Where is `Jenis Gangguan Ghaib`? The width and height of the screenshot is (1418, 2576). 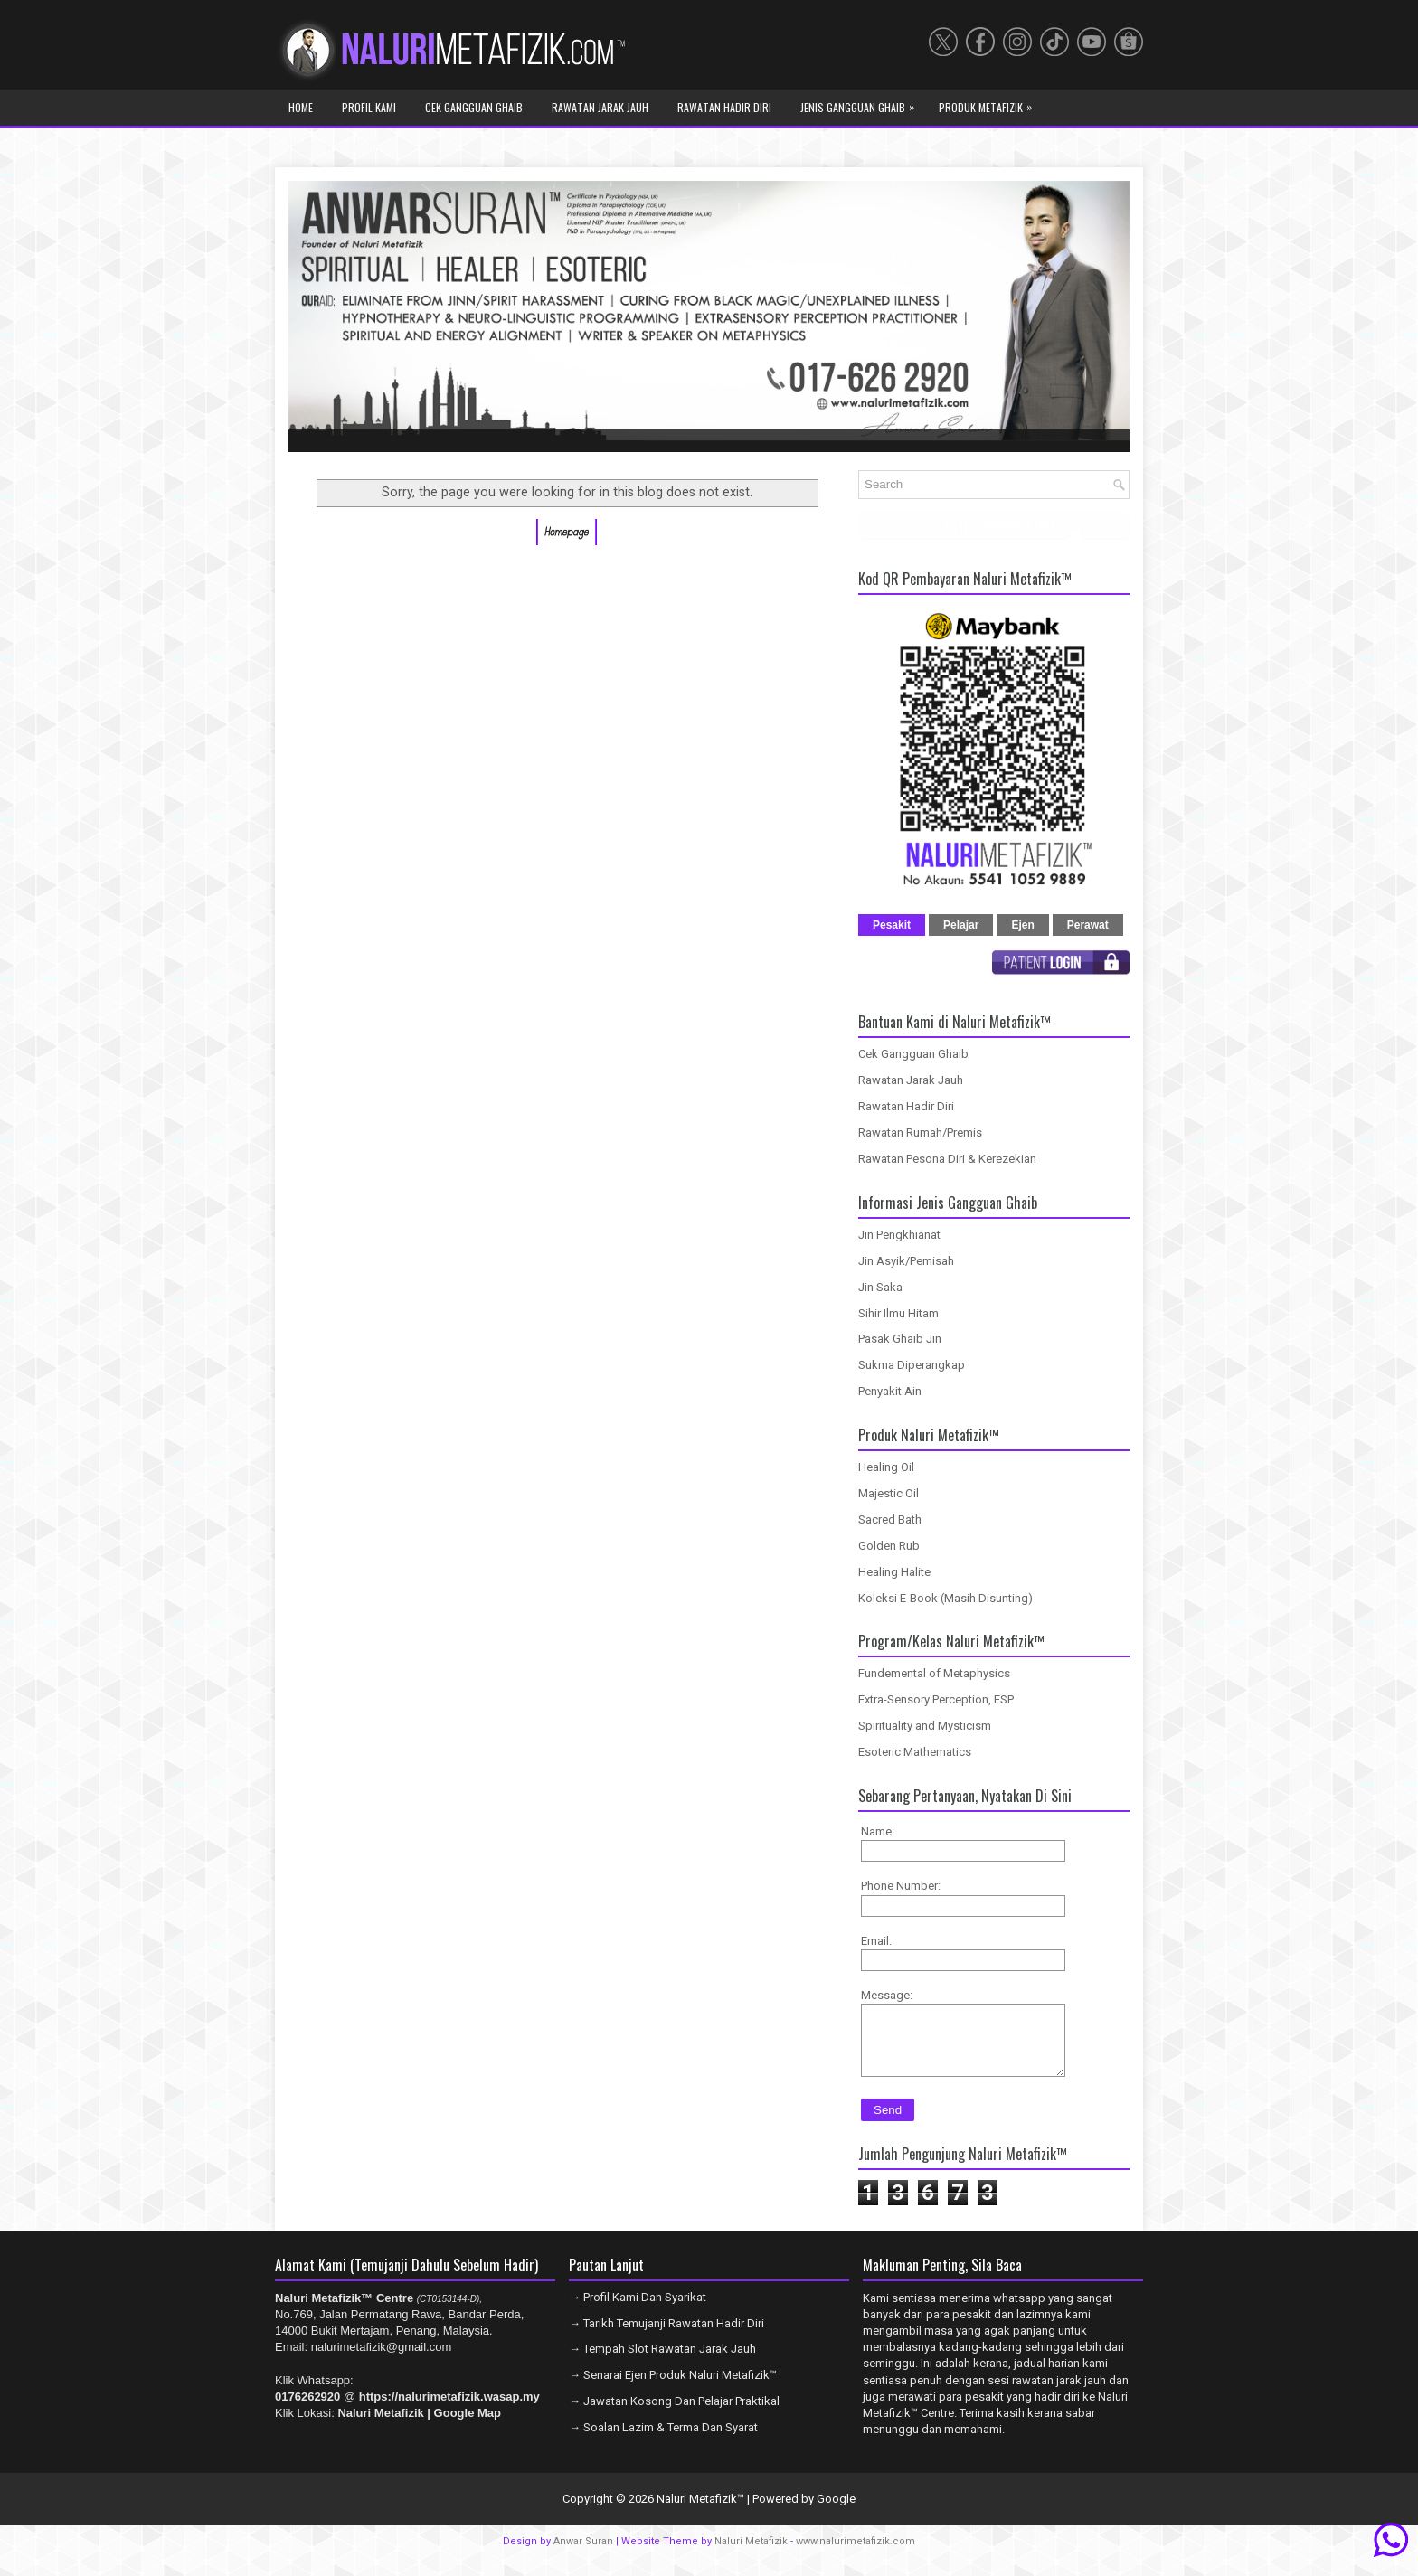
Jenis Gangguan Ghaib is located at coordinates (861, 102).